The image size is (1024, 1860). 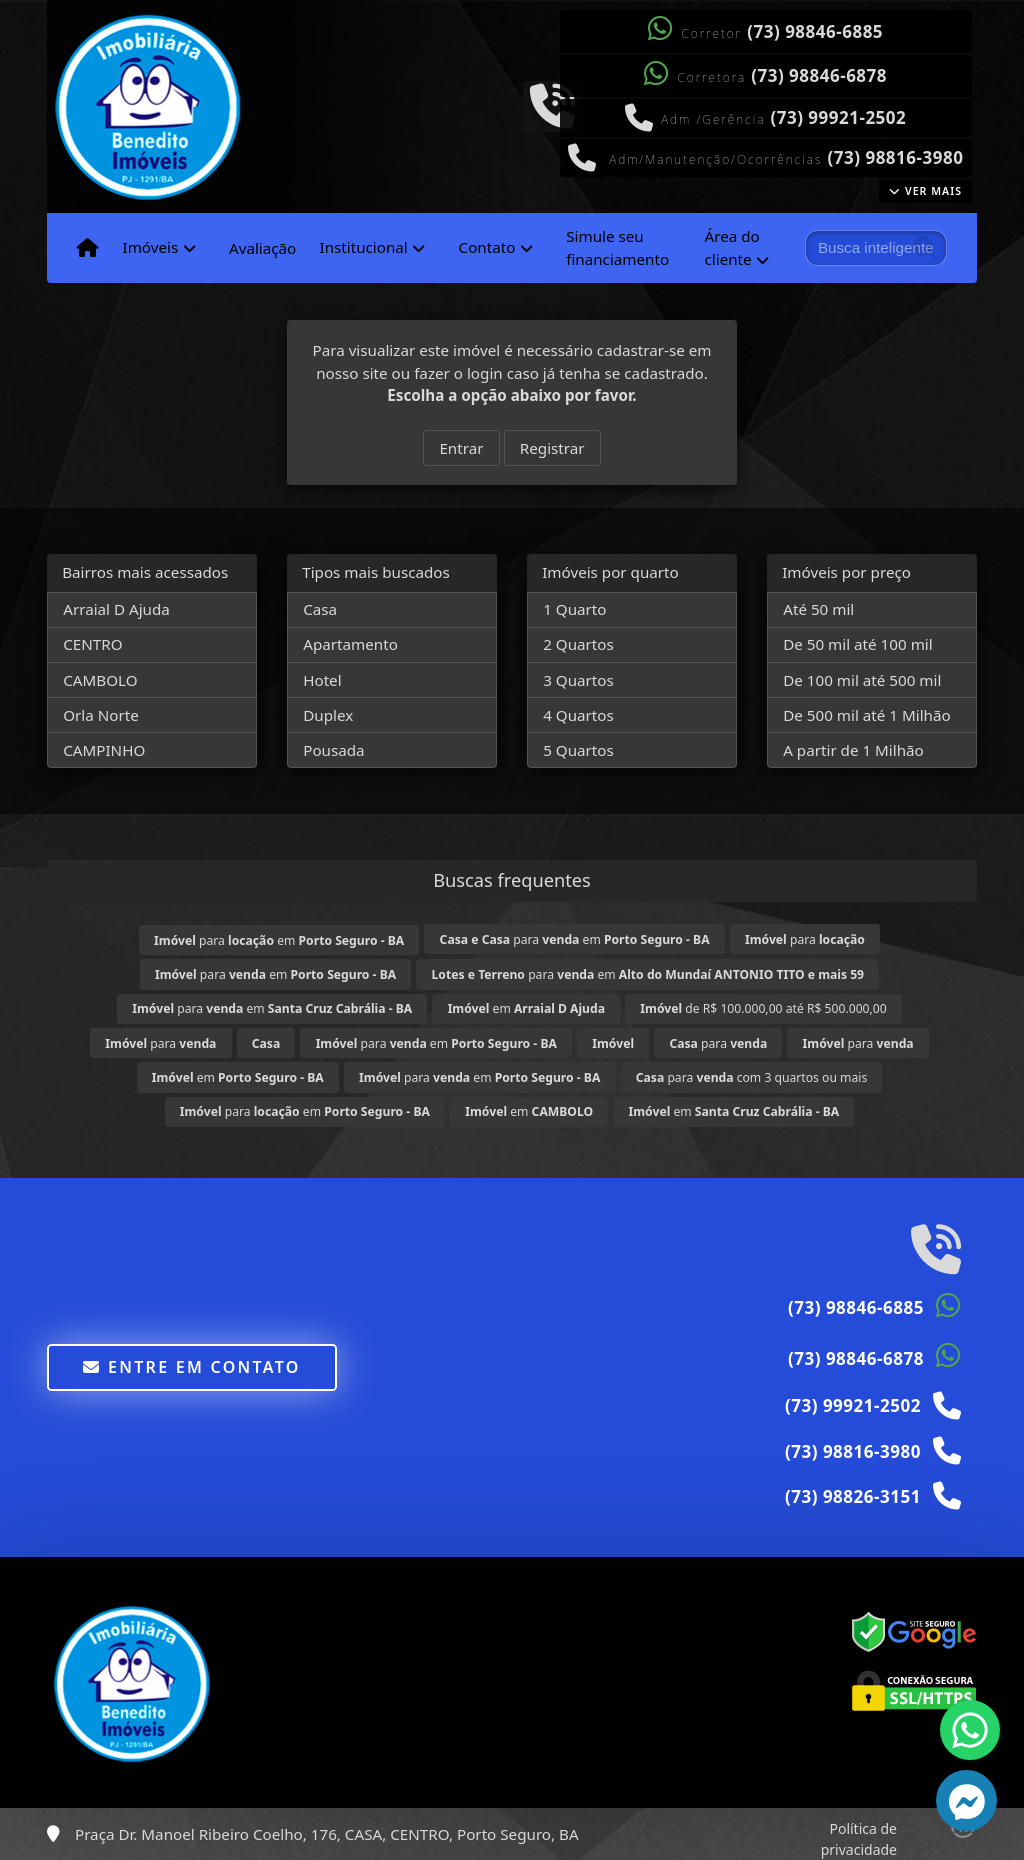 I want to click on em, so click(x=526, y=1008).